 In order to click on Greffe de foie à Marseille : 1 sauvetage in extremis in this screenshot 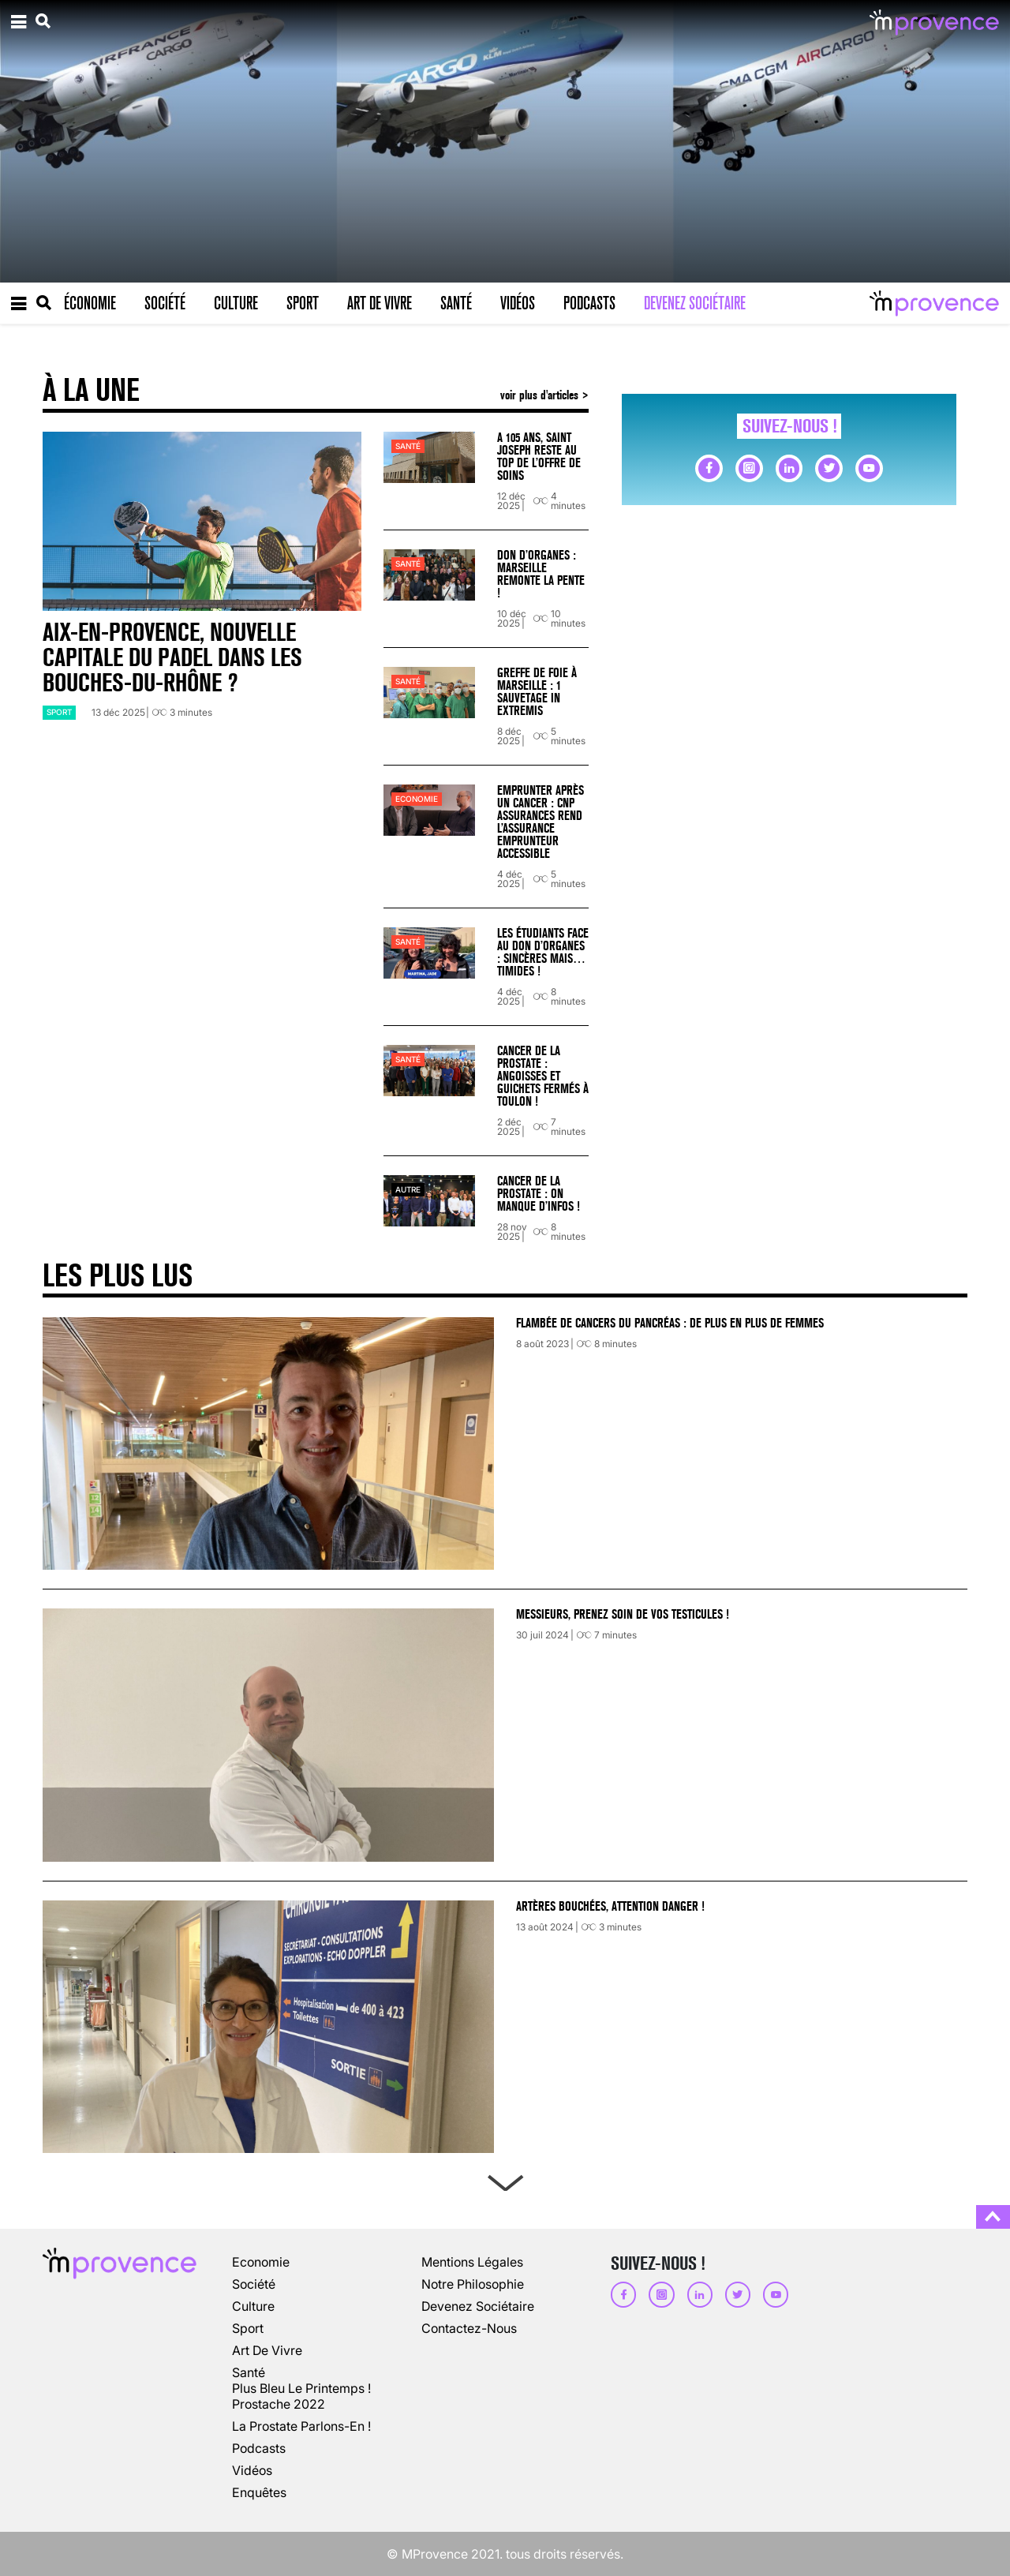, I will do `click(537, 691)`.